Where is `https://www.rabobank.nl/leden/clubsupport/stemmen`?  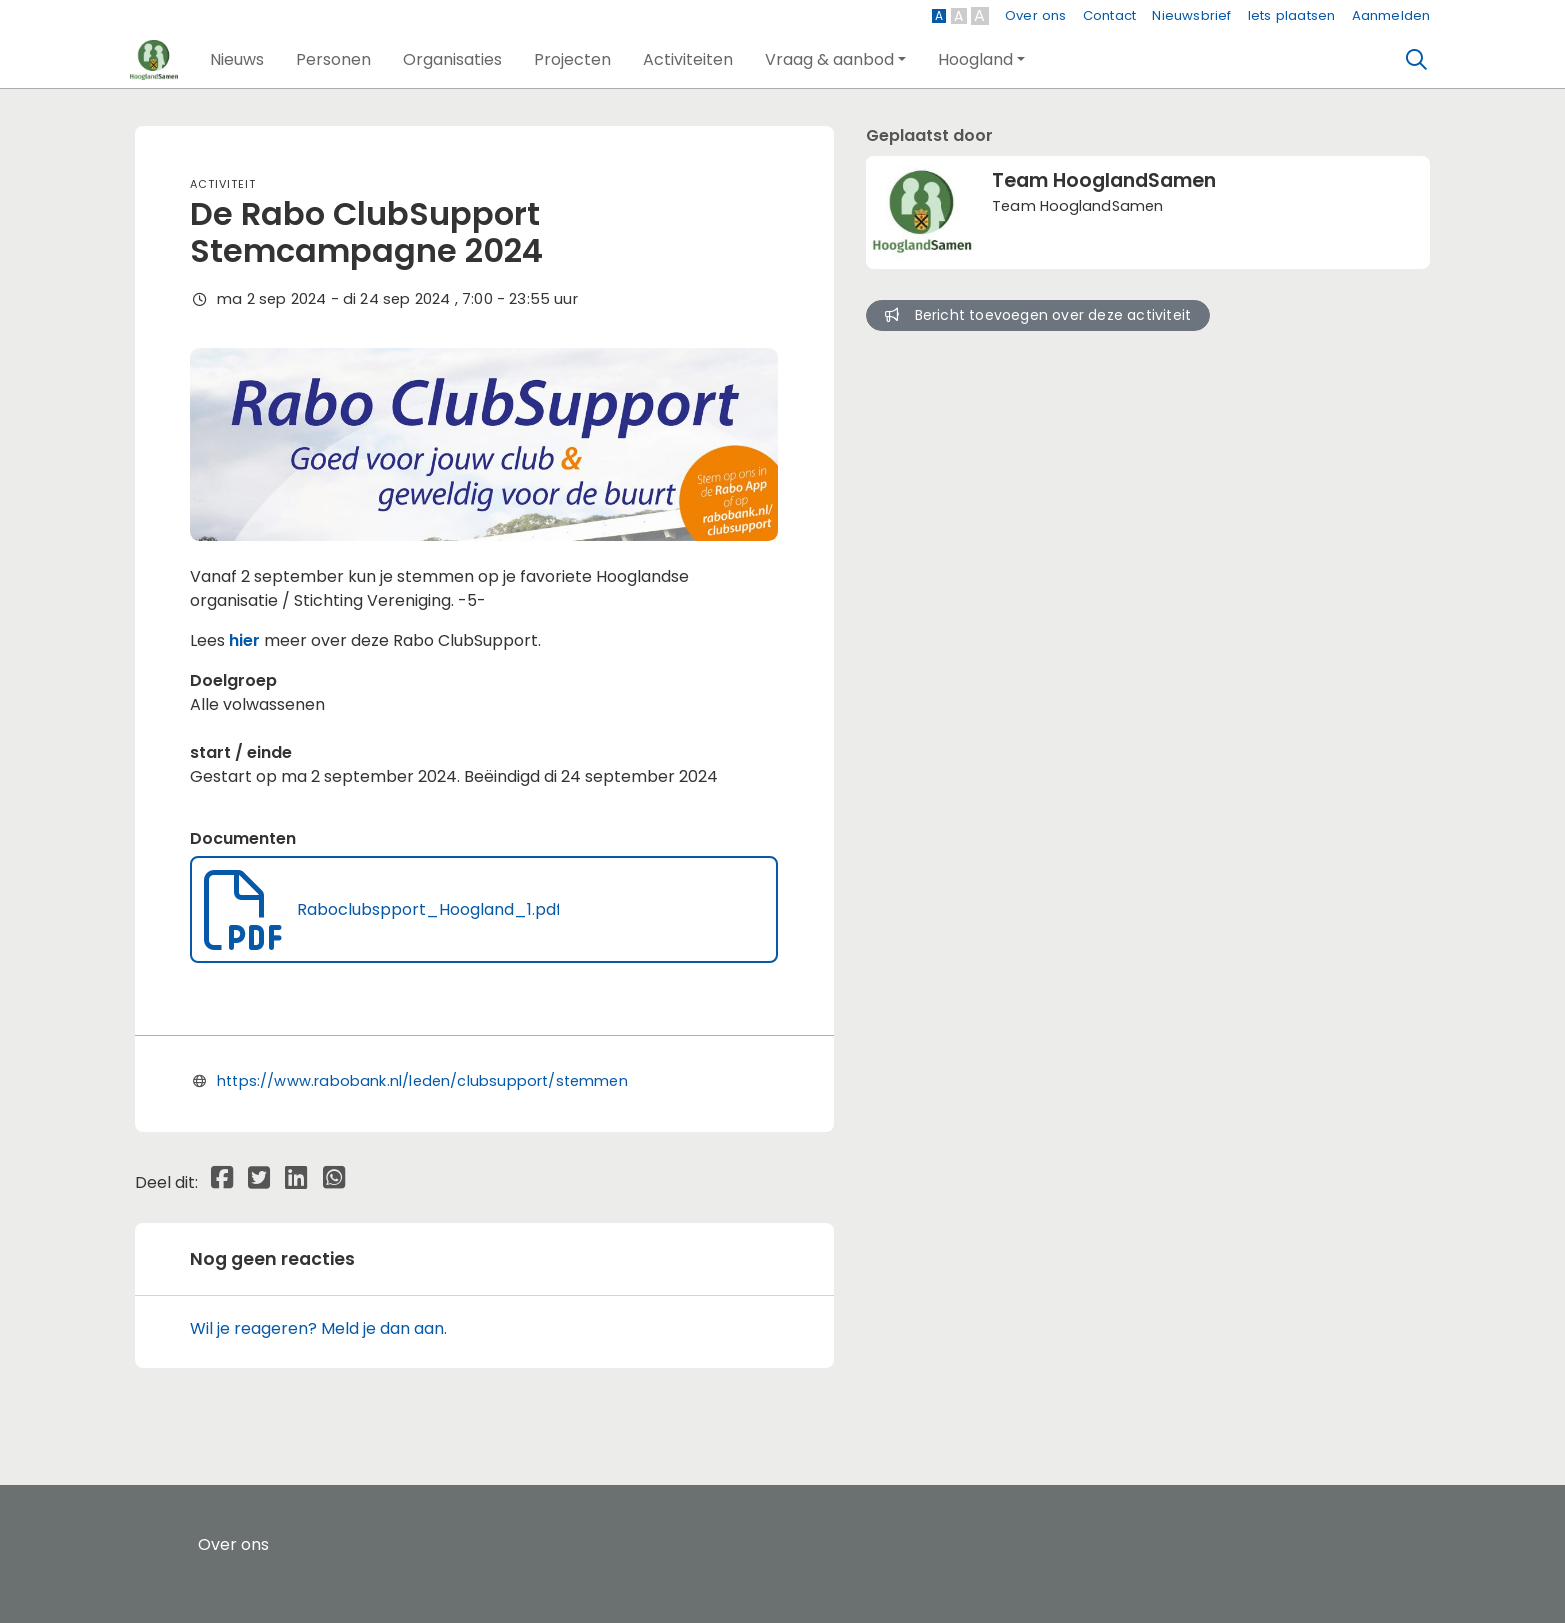 https://www.rabobank.nl/leden/clubsupport/stemmen is located at coordinates (422, 1081).